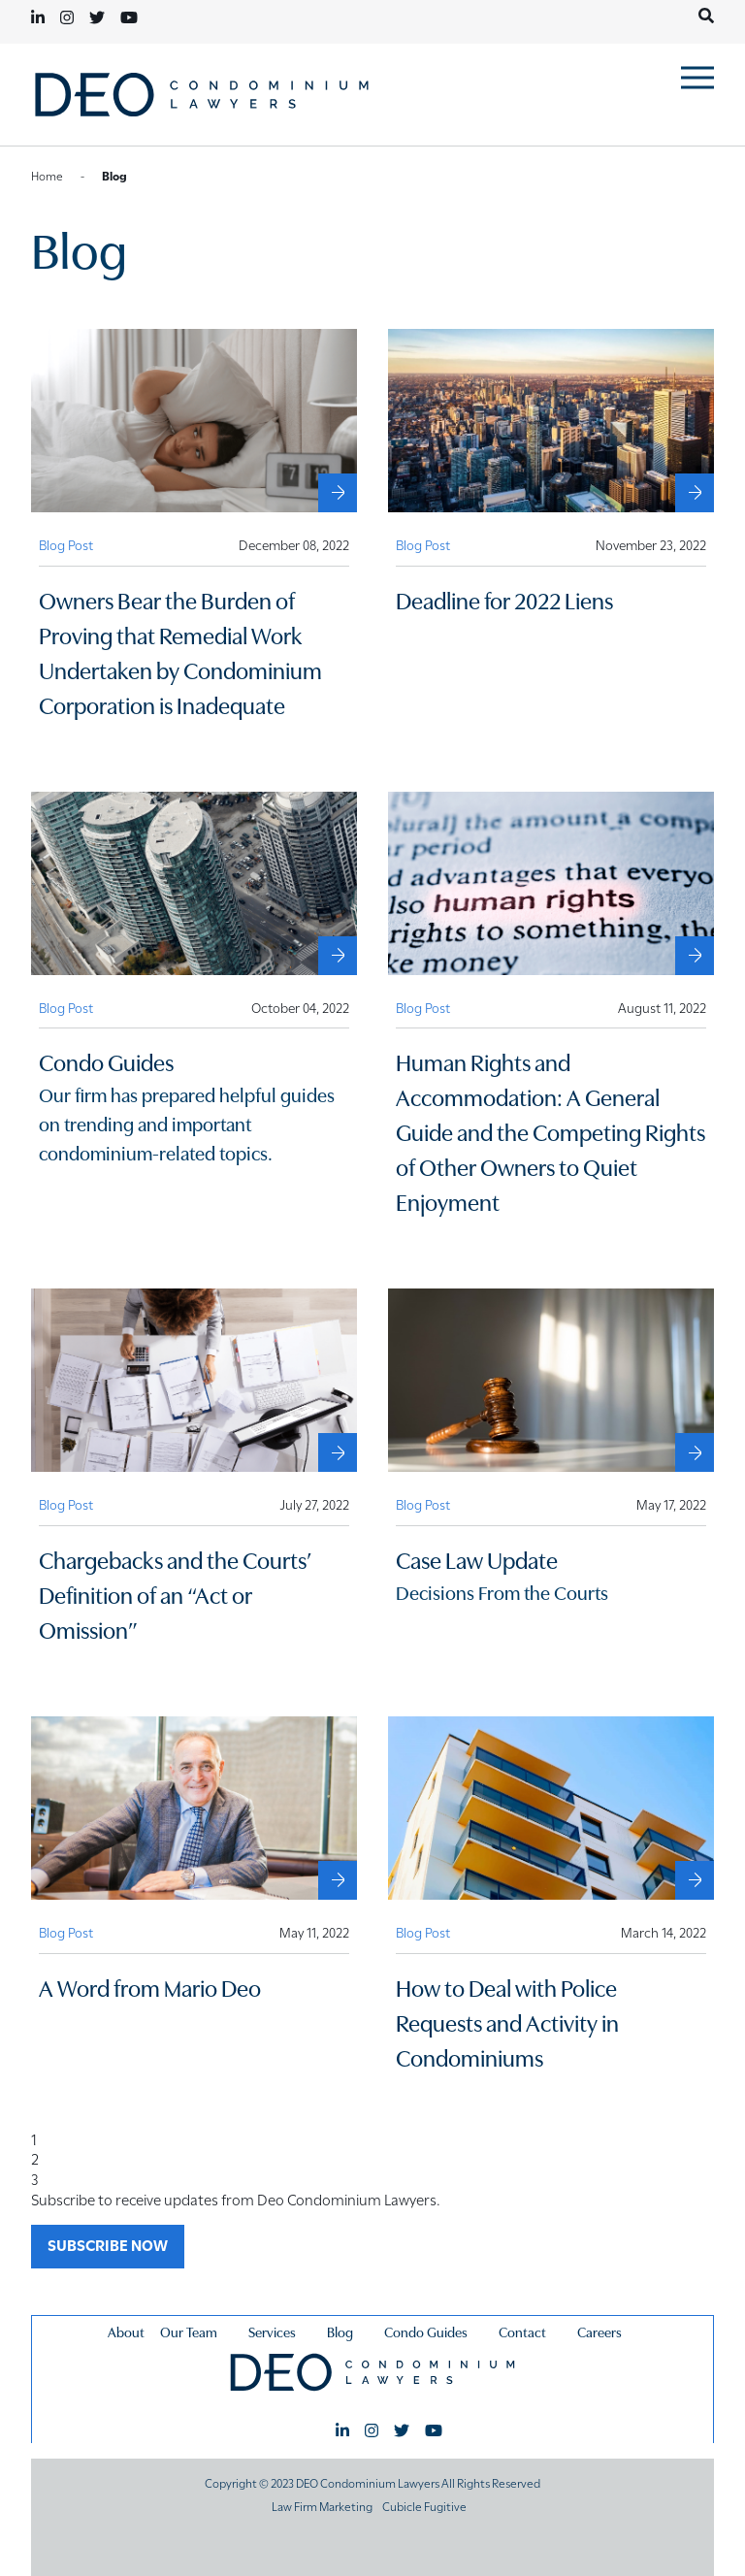  I want to click on Case Law Update, so click(477, 1559).